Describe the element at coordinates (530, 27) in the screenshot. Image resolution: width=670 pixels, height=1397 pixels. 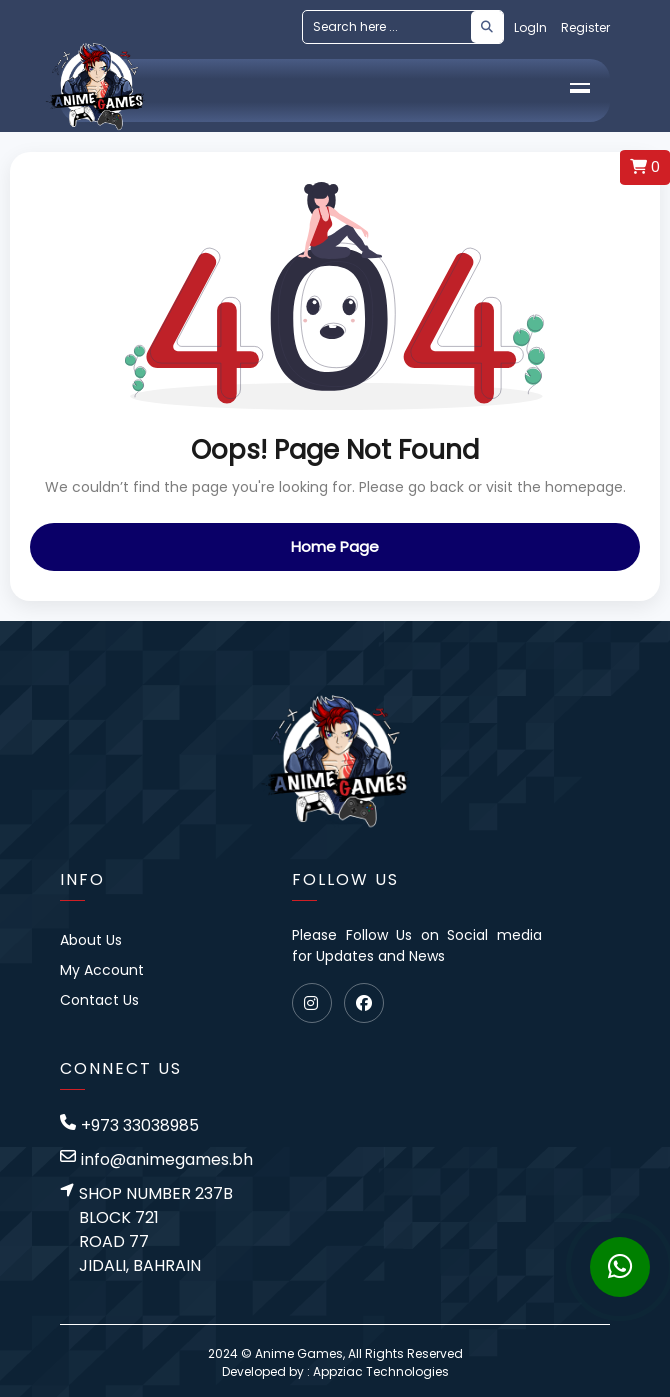
I see `LogIn` at that location.